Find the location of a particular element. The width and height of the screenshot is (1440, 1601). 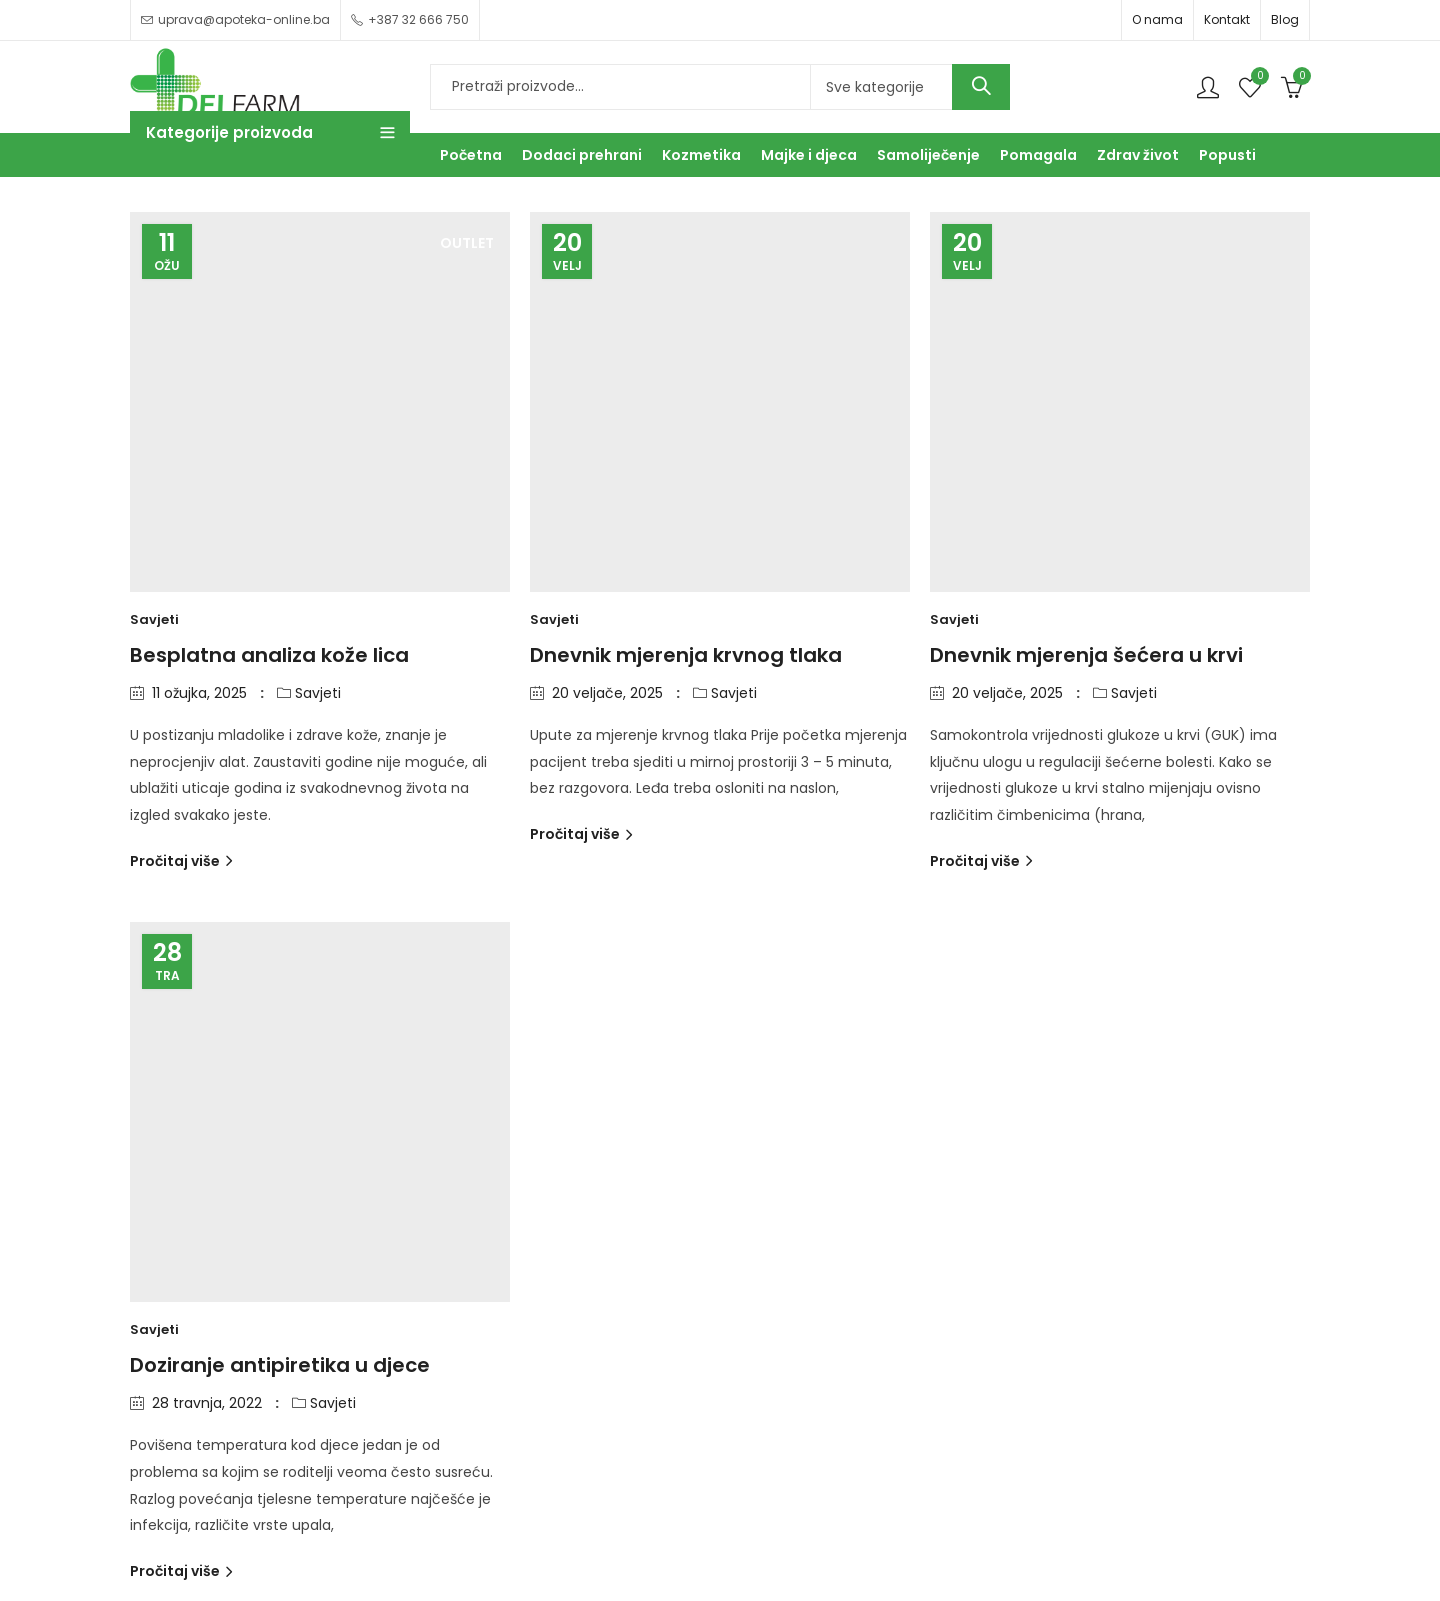

28 travnja, 2022 is located at coordinates (207, 1403).